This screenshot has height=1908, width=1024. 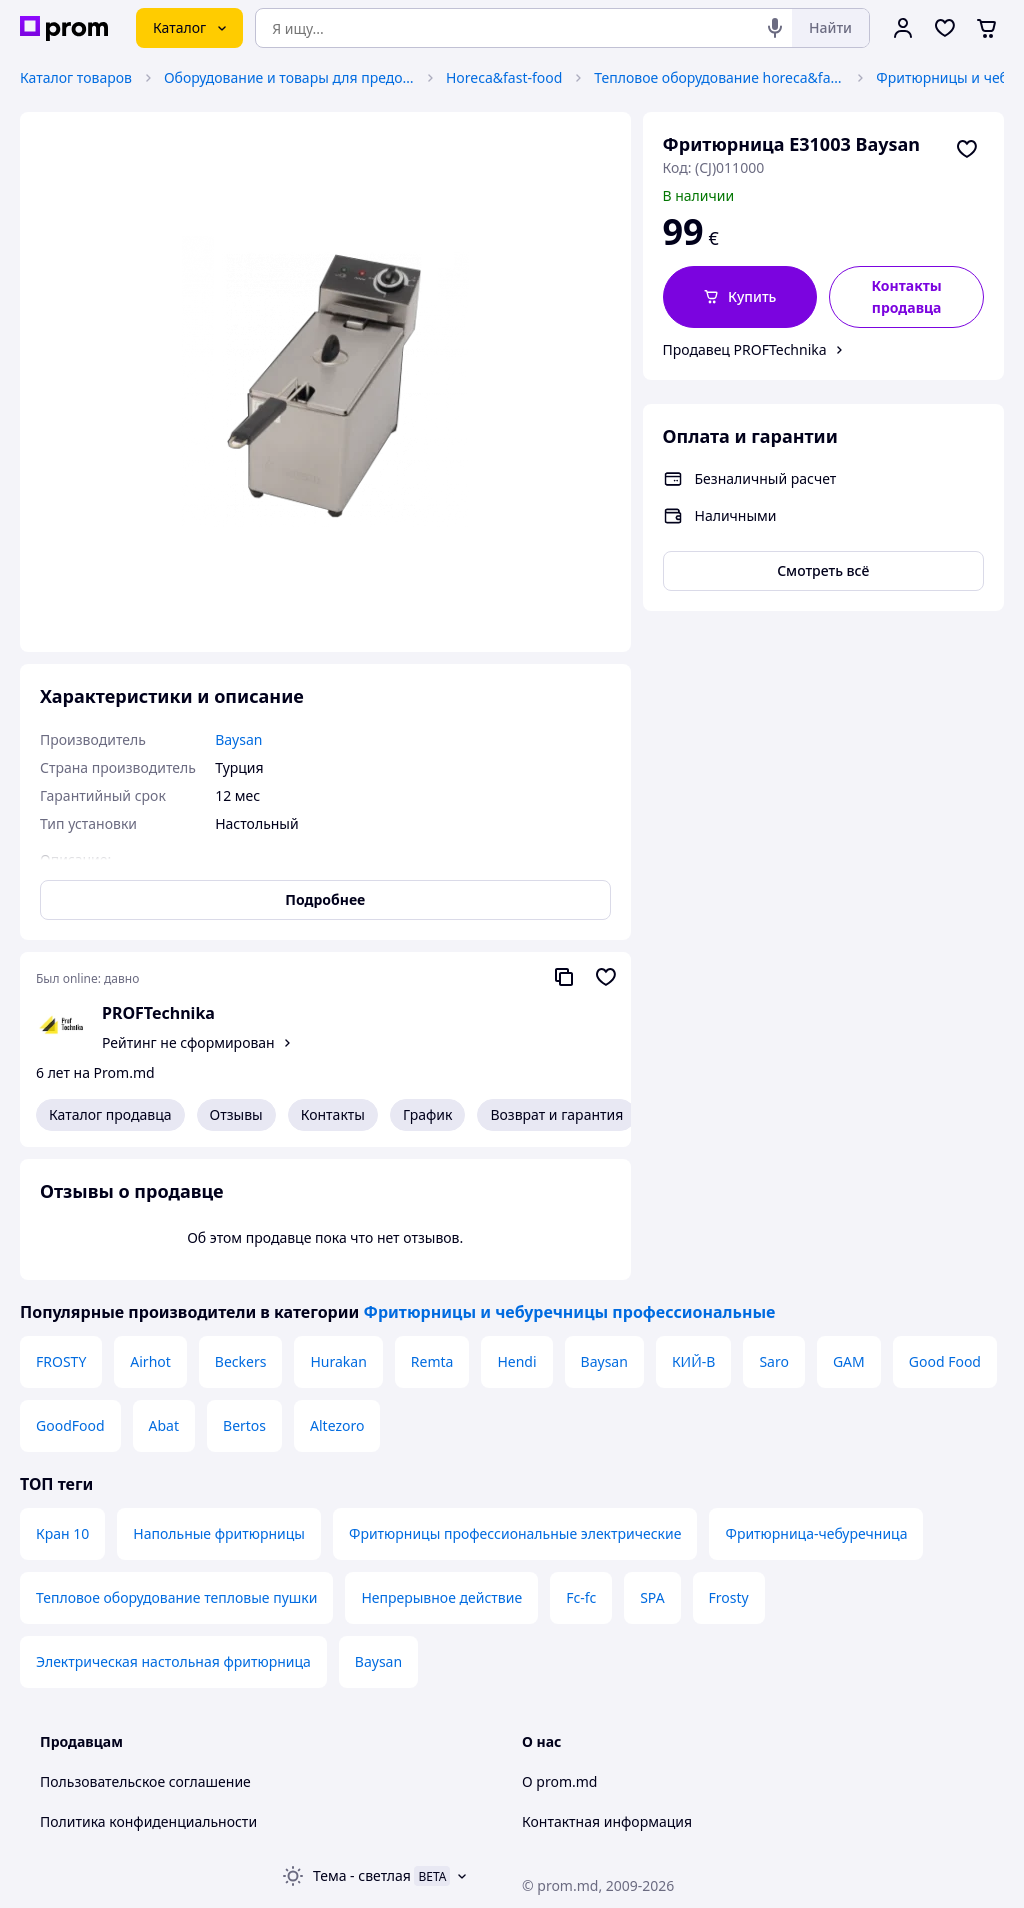 I want to click on Фритюрницы и чебуречницы профессиональные, so click(x=569, y=1312).